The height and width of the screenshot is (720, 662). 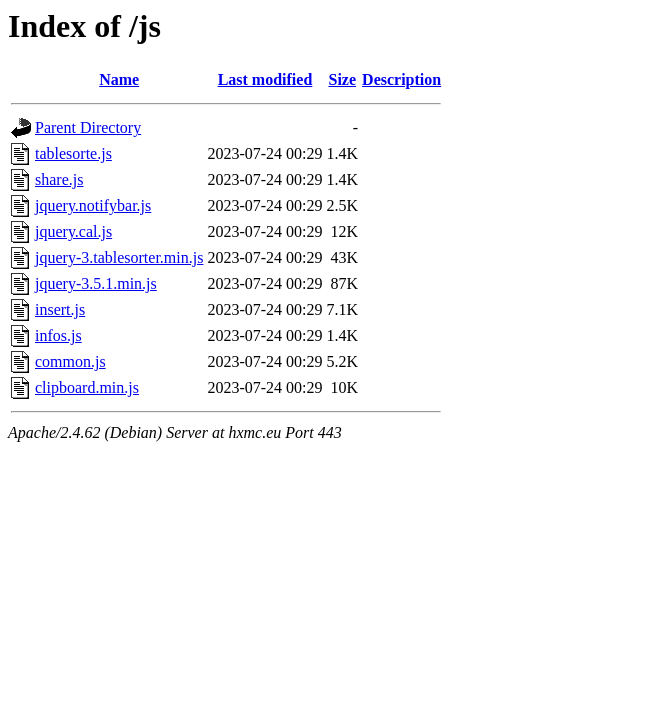 What do you see at coordinates (87, 387) in the screenshot?
I see `clipboard.min.js` at bounding box center [87, 387].